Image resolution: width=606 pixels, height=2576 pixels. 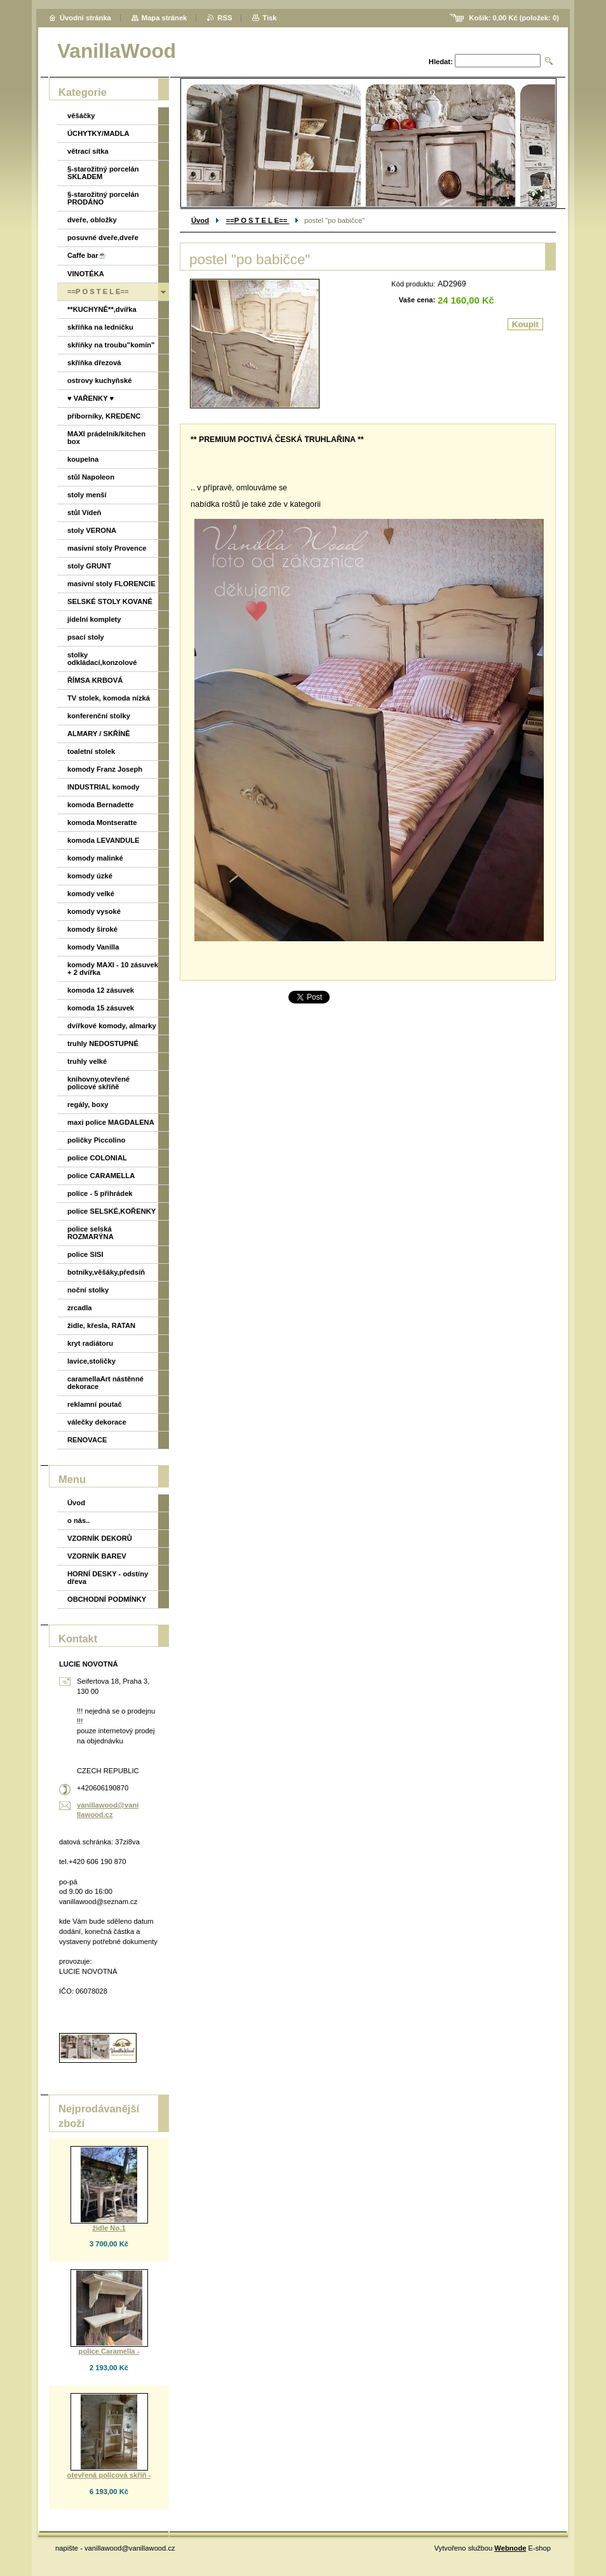 I want to click on Košík: (položek: ), so click(x=514, y=18).